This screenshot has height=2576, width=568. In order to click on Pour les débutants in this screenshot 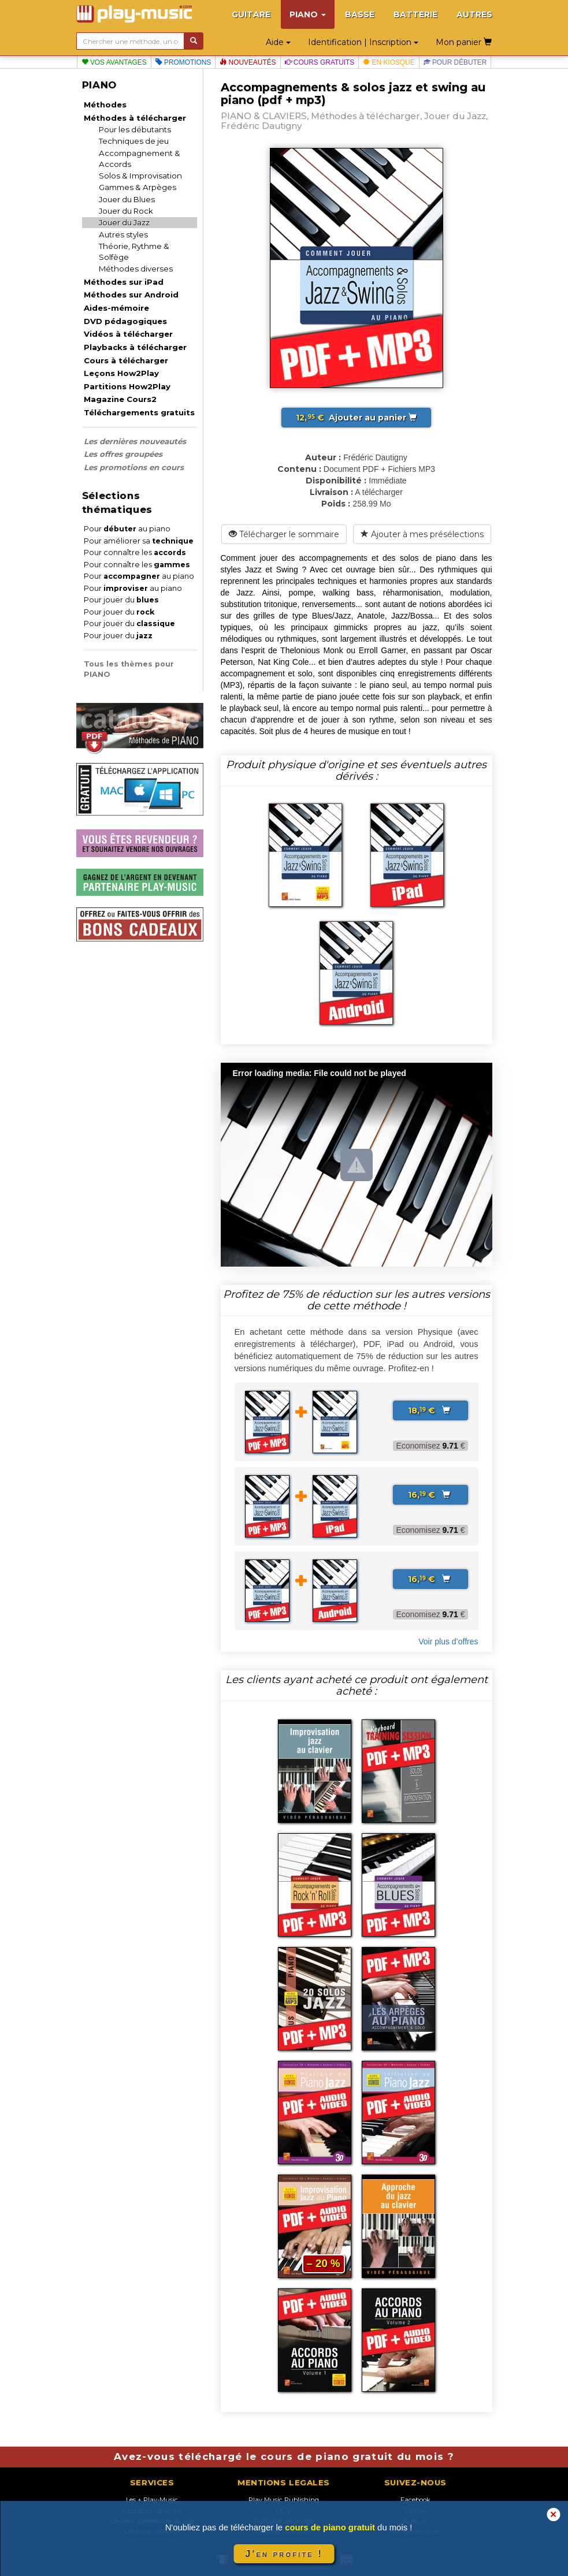, I will do `click(135, 129)`.